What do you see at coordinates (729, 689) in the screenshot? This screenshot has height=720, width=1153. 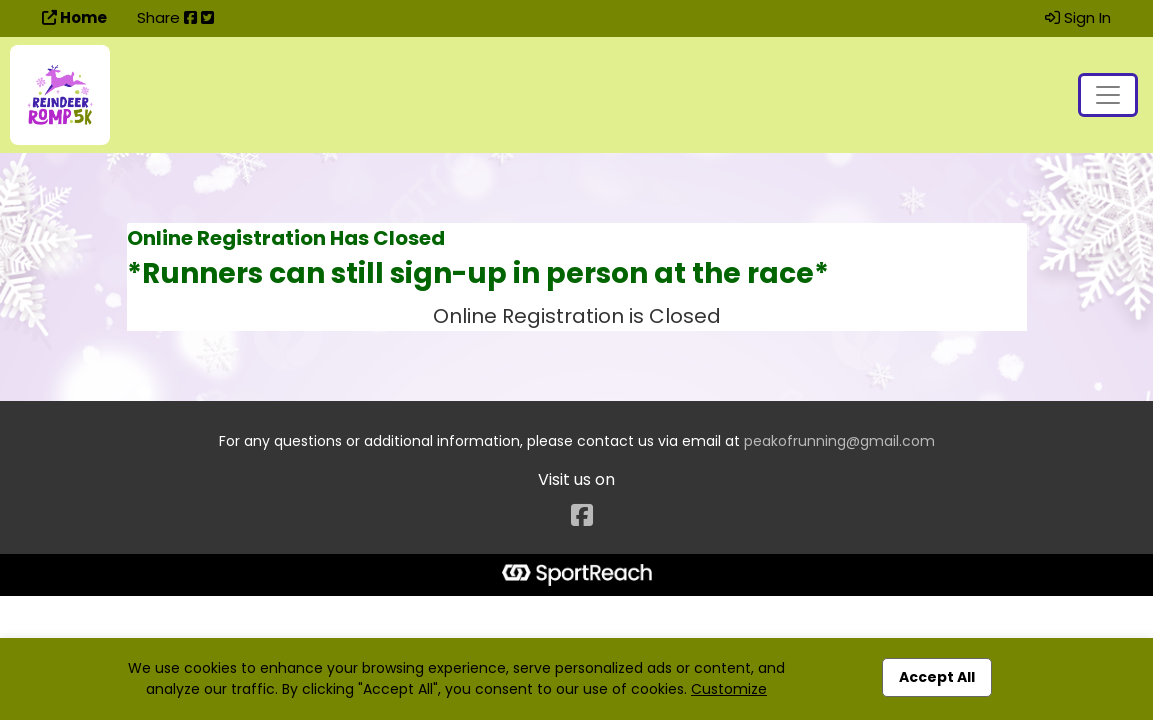 I see `Customize` at bounding box center [729, 689].